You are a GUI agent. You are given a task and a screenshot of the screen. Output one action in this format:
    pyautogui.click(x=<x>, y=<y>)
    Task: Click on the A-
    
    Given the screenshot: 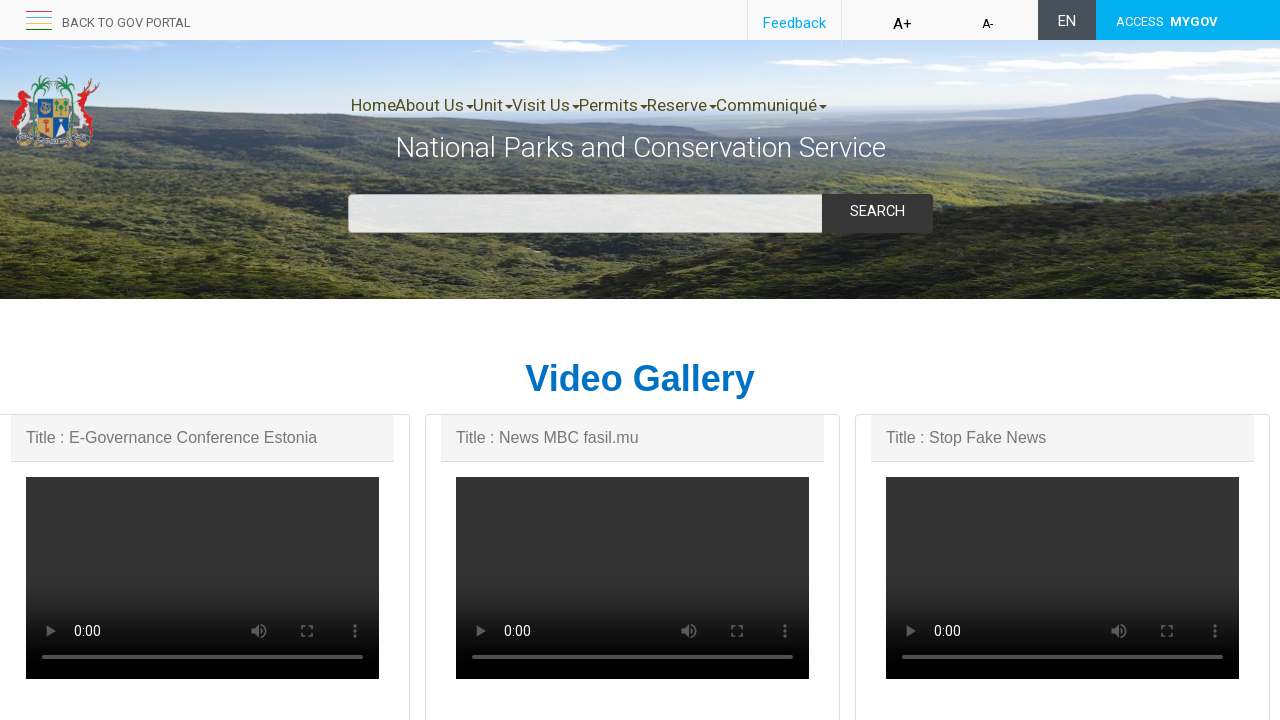 What is the action you would take?
    pyautogui.click(x=987, y=24)
    